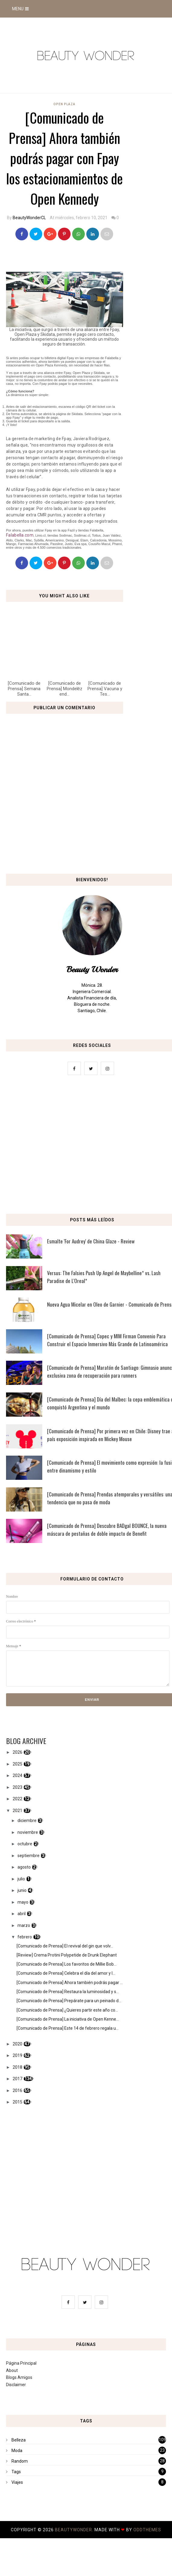 The height and width of the screenshot is (2576, 172). Describe the element at coordinates (29, 1855) in the screenshot. I see `septiembre` at that location.